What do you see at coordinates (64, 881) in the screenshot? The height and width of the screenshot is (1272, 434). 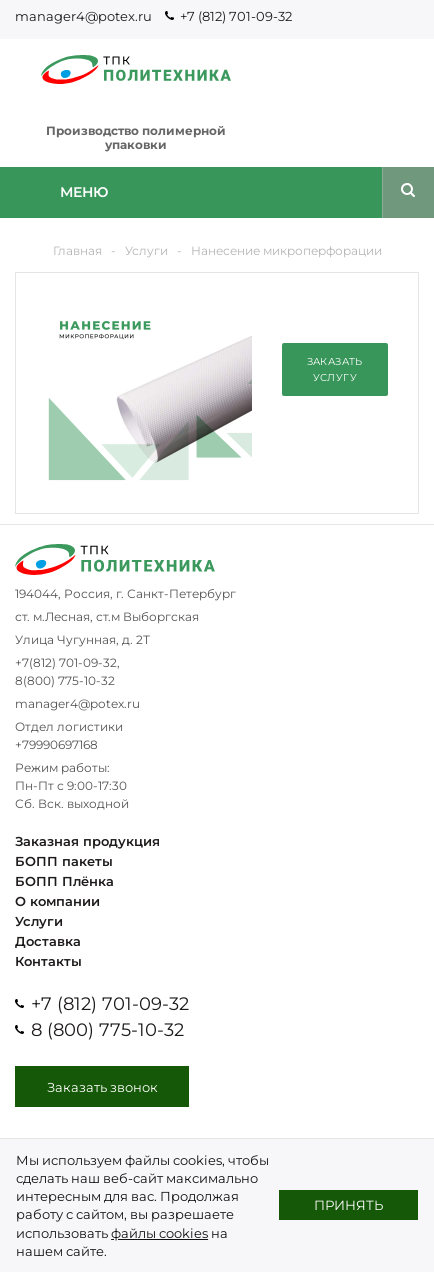 I see `БОПП Плёнка` at bounding box center [64, 881].